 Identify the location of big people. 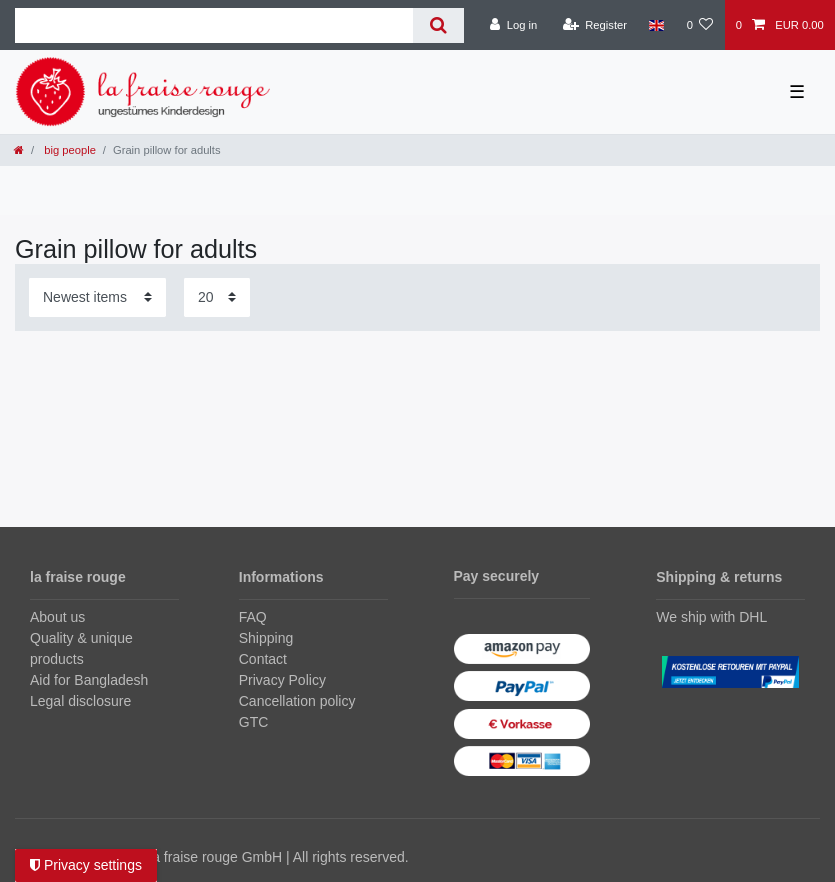
(68, 150).